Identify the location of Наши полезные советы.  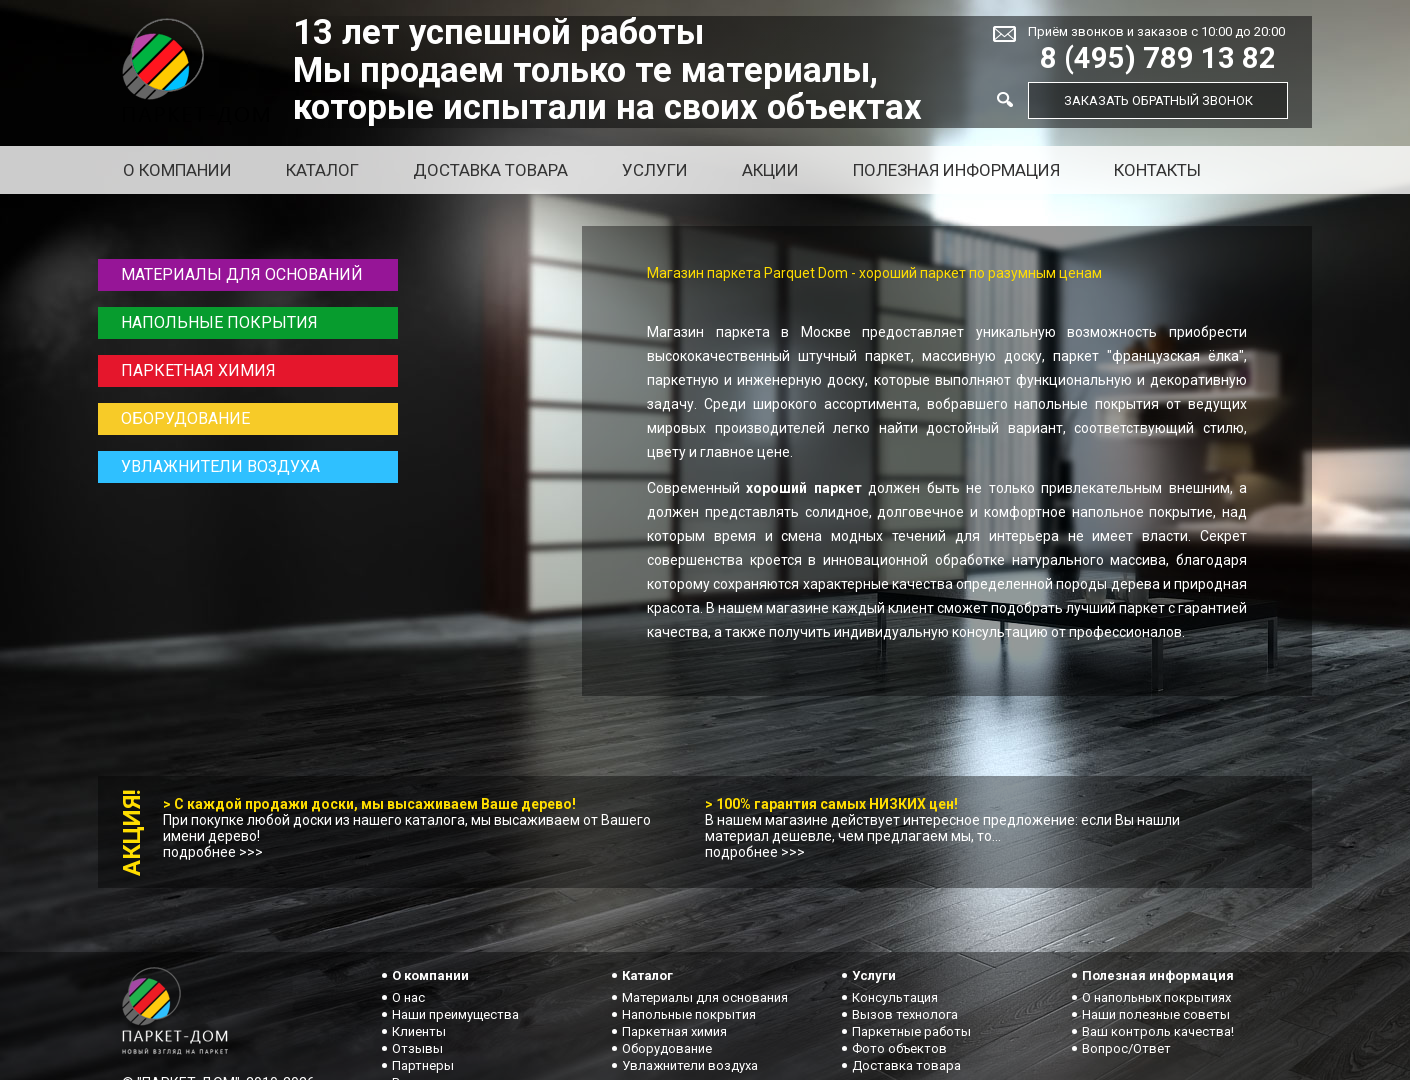
(1156, 1014).